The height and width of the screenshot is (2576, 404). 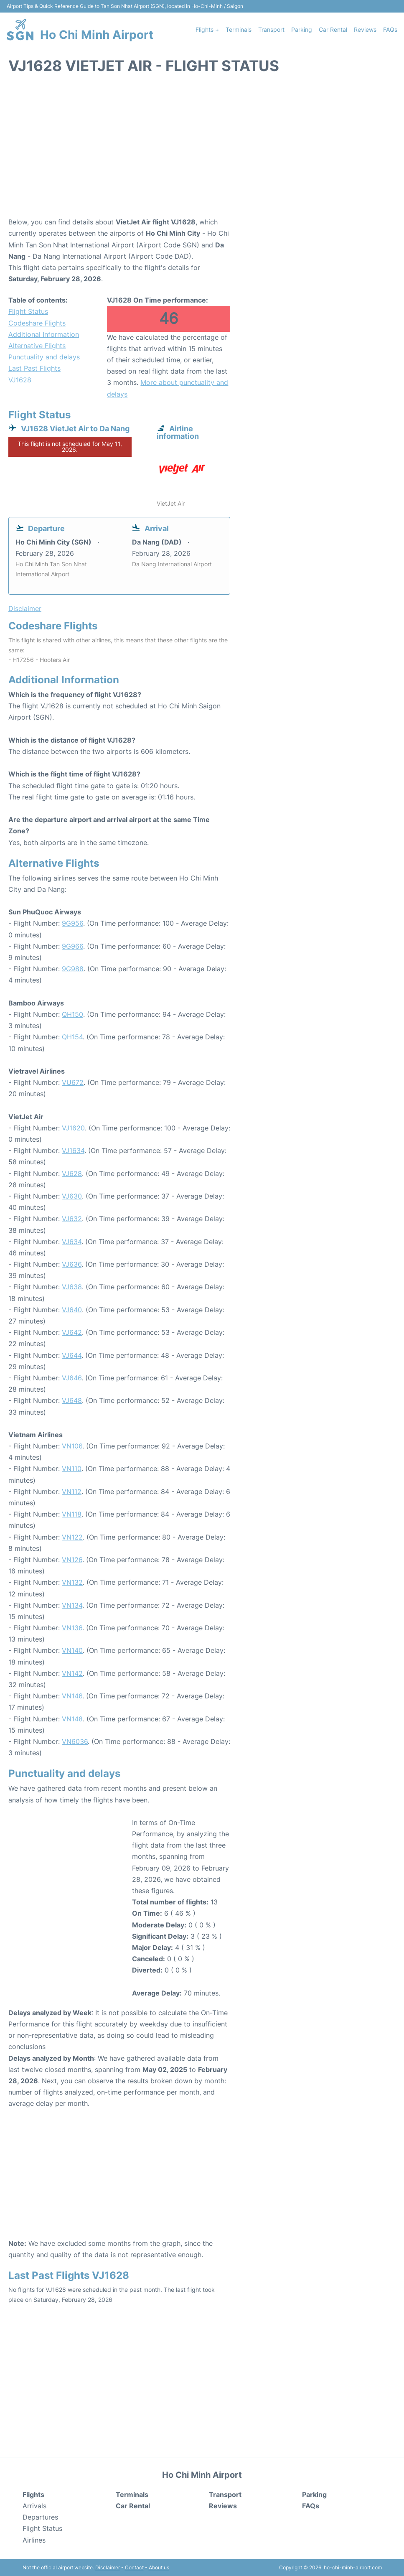 I want to click on Flights +, so click(x=207, y=29).